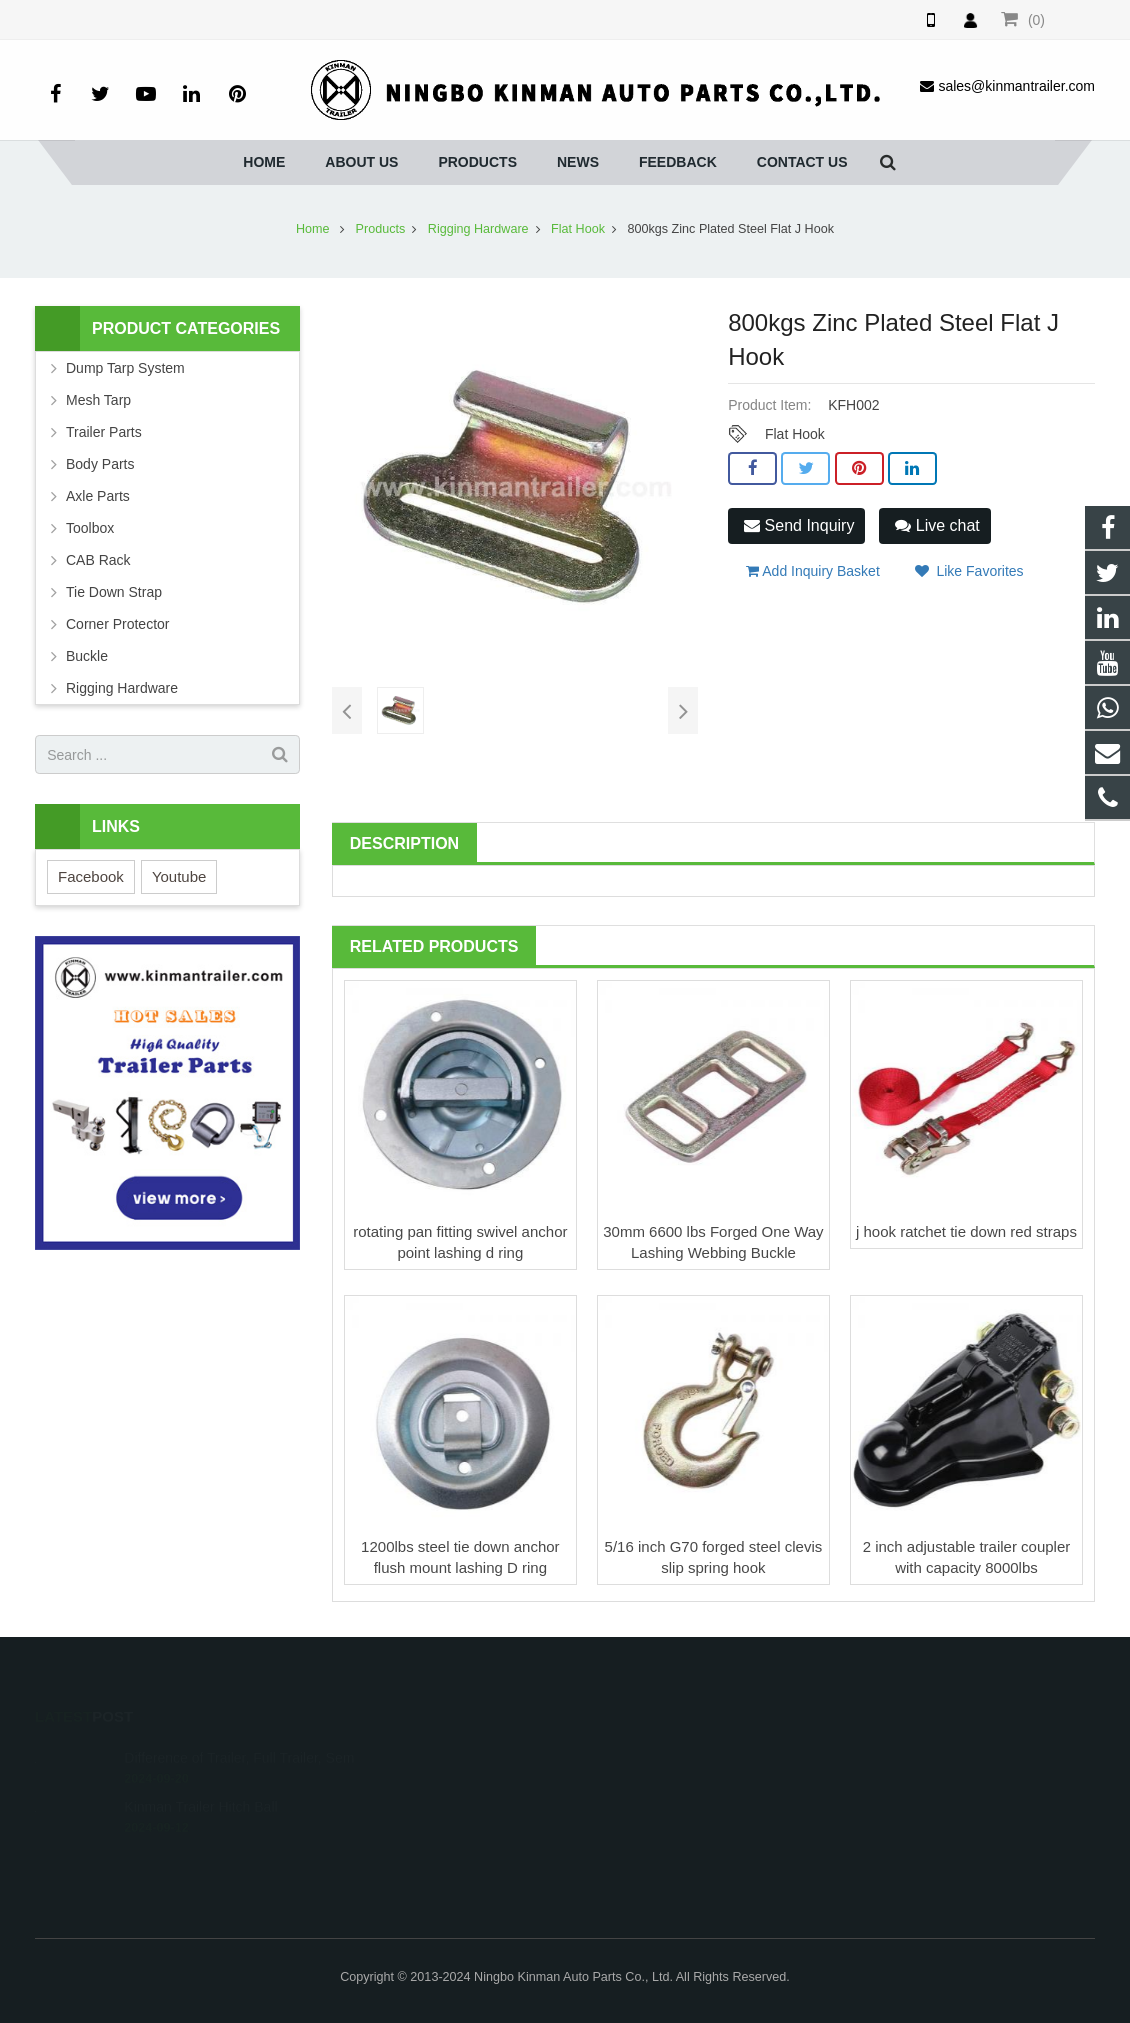  What do you see at coordinates (114, 592) in the screenshot?
I see `Tie Down Strap` at bounding box center [114, 592].